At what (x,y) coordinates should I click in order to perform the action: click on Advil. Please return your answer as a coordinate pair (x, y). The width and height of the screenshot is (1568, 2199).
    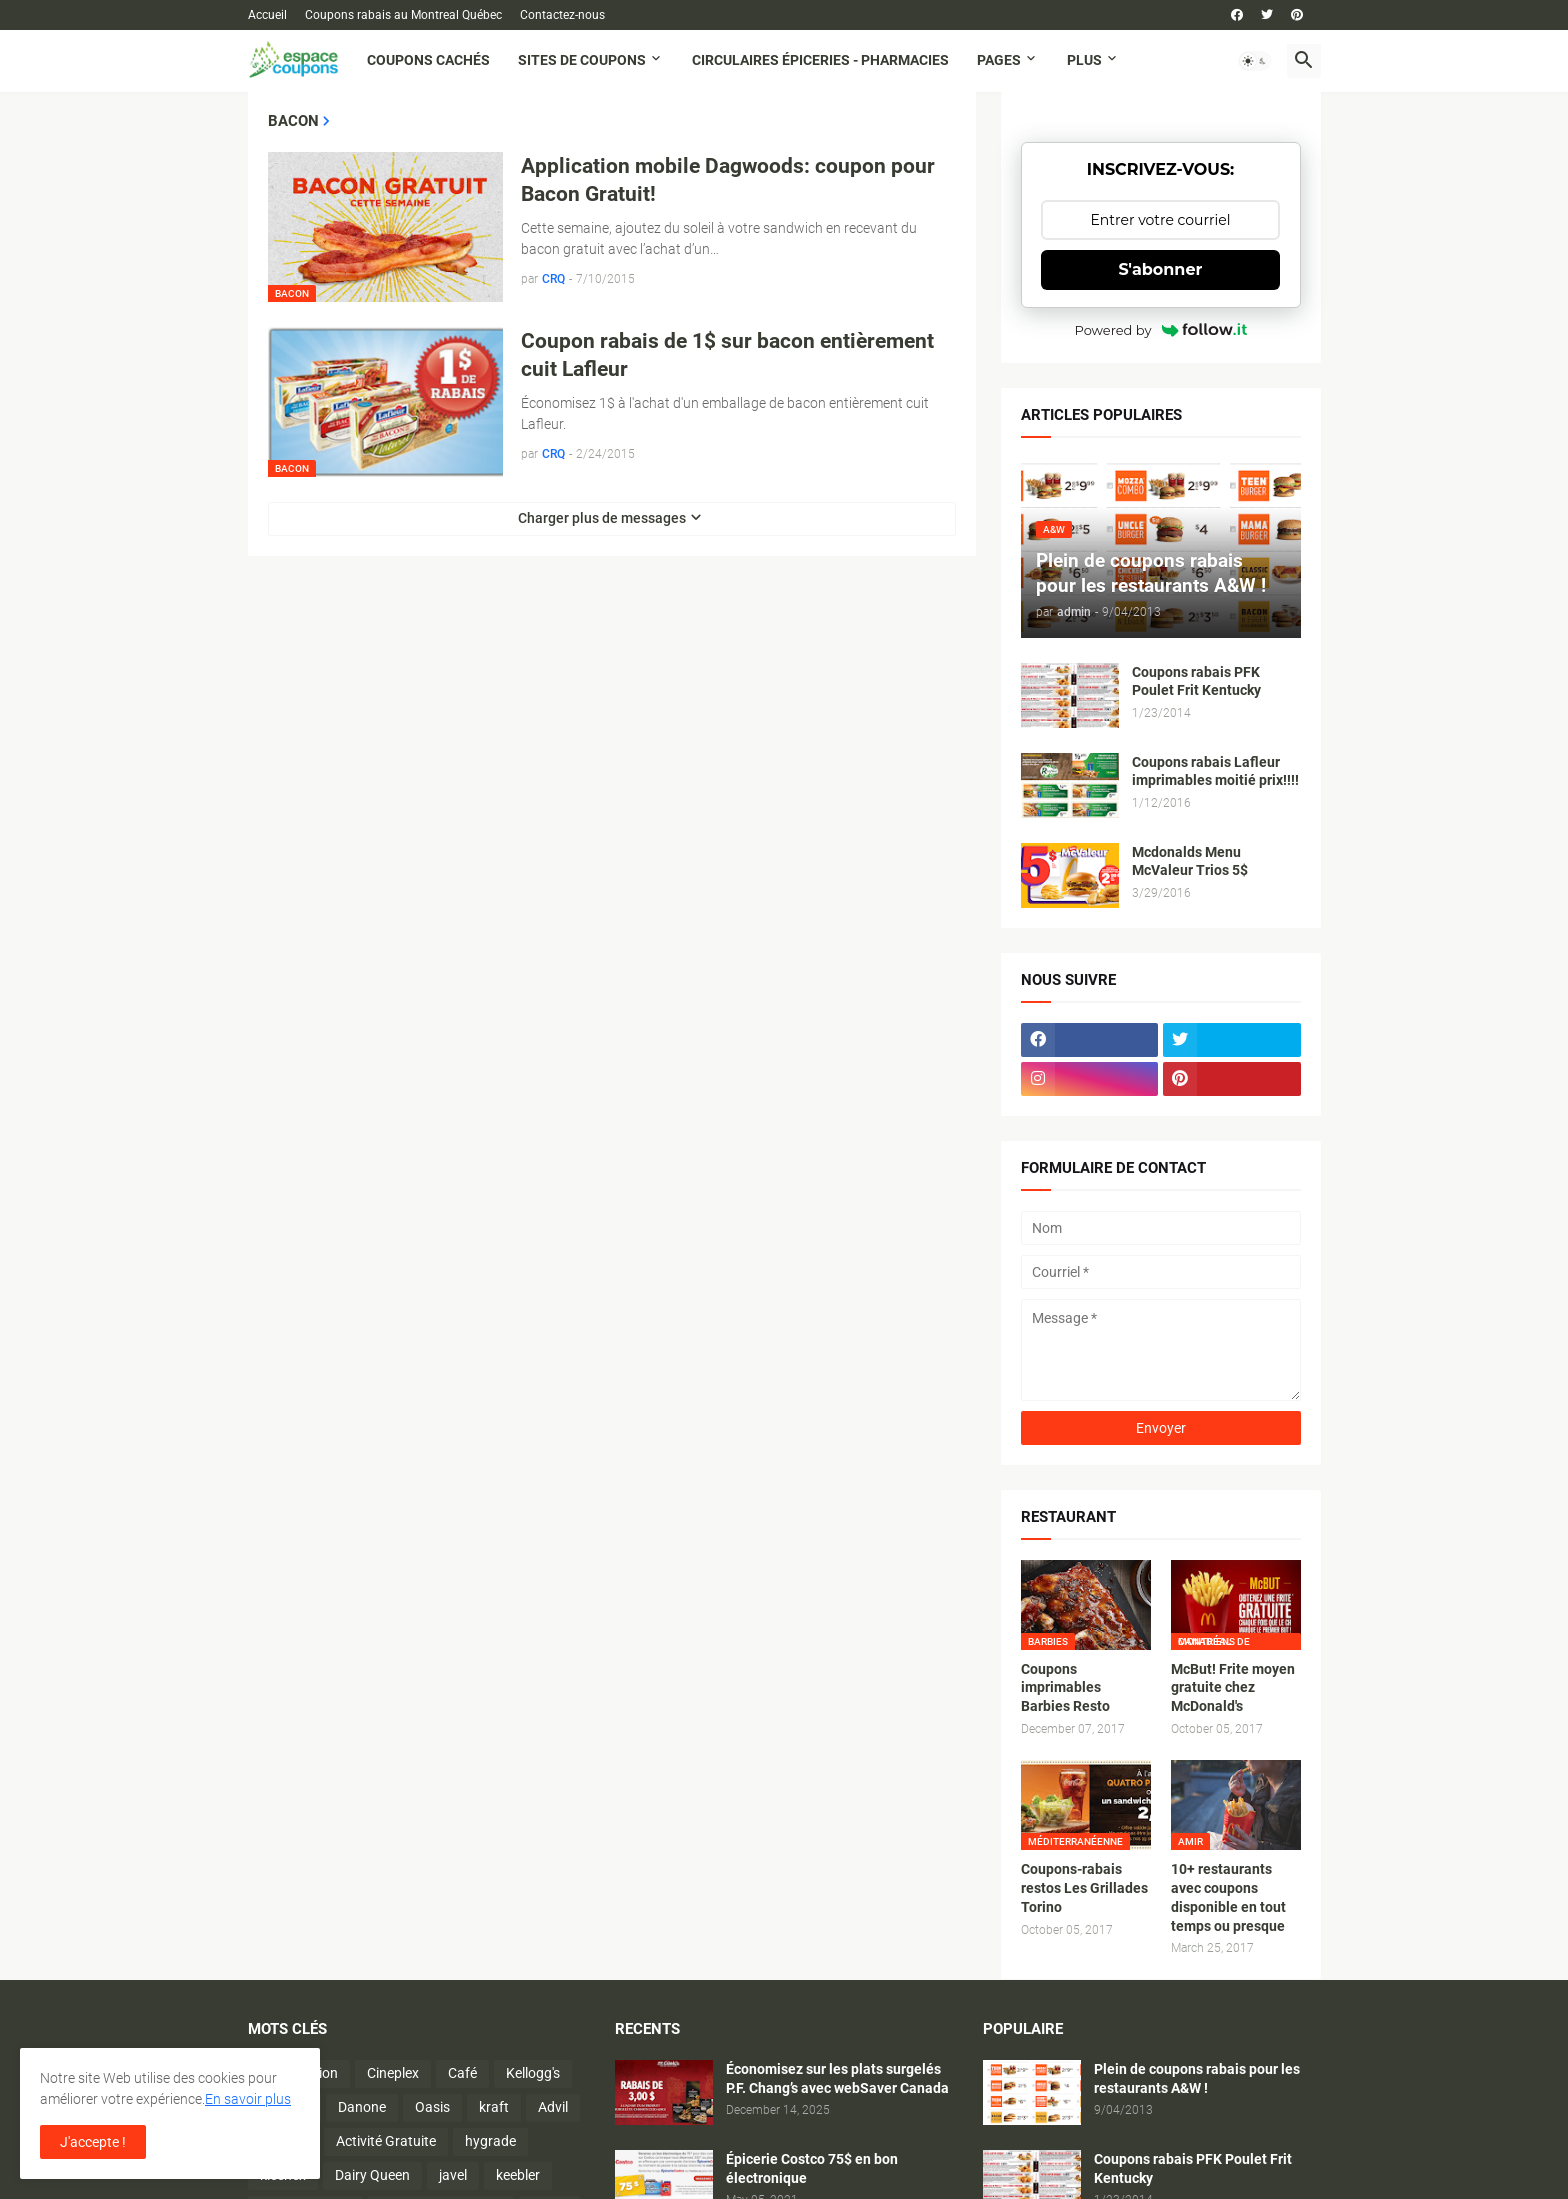
    Looking at the image, I should click on (553, 2107).